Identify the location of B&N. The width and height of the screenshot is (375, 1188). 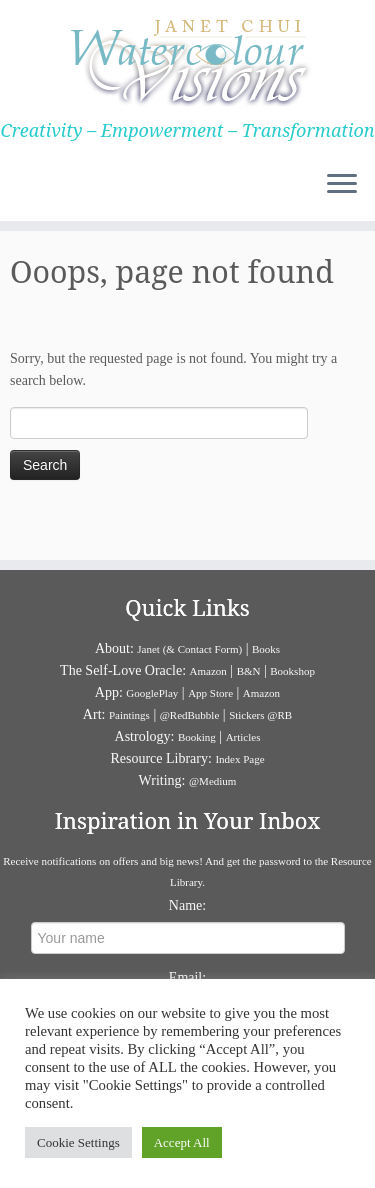
(249, 671).